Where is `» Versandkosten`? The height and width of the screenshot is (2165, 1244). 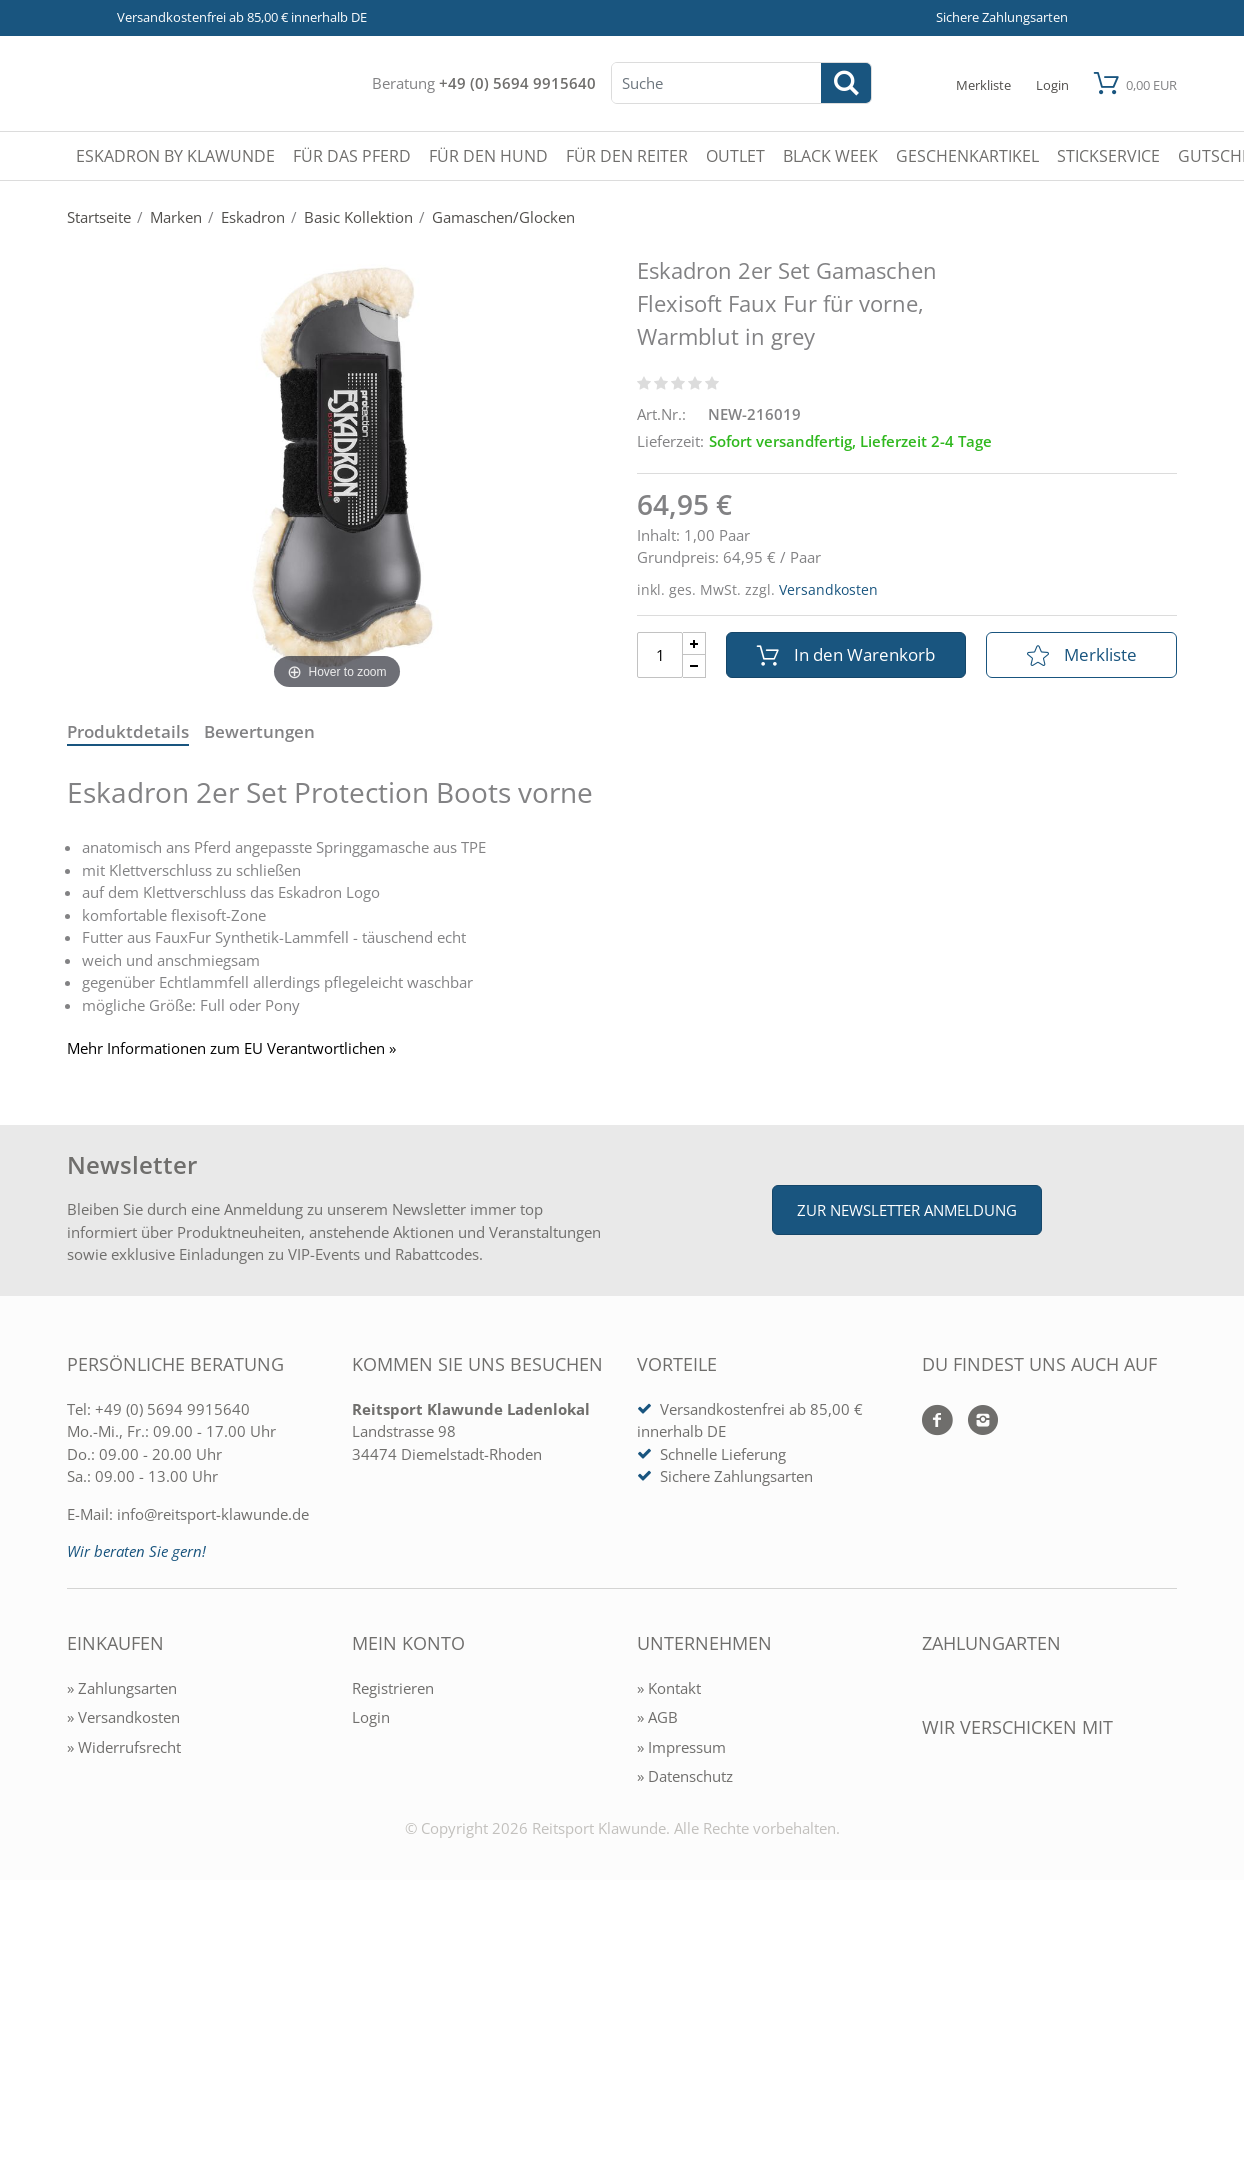
» Versandkosten is located at coordinates (123, 1717).